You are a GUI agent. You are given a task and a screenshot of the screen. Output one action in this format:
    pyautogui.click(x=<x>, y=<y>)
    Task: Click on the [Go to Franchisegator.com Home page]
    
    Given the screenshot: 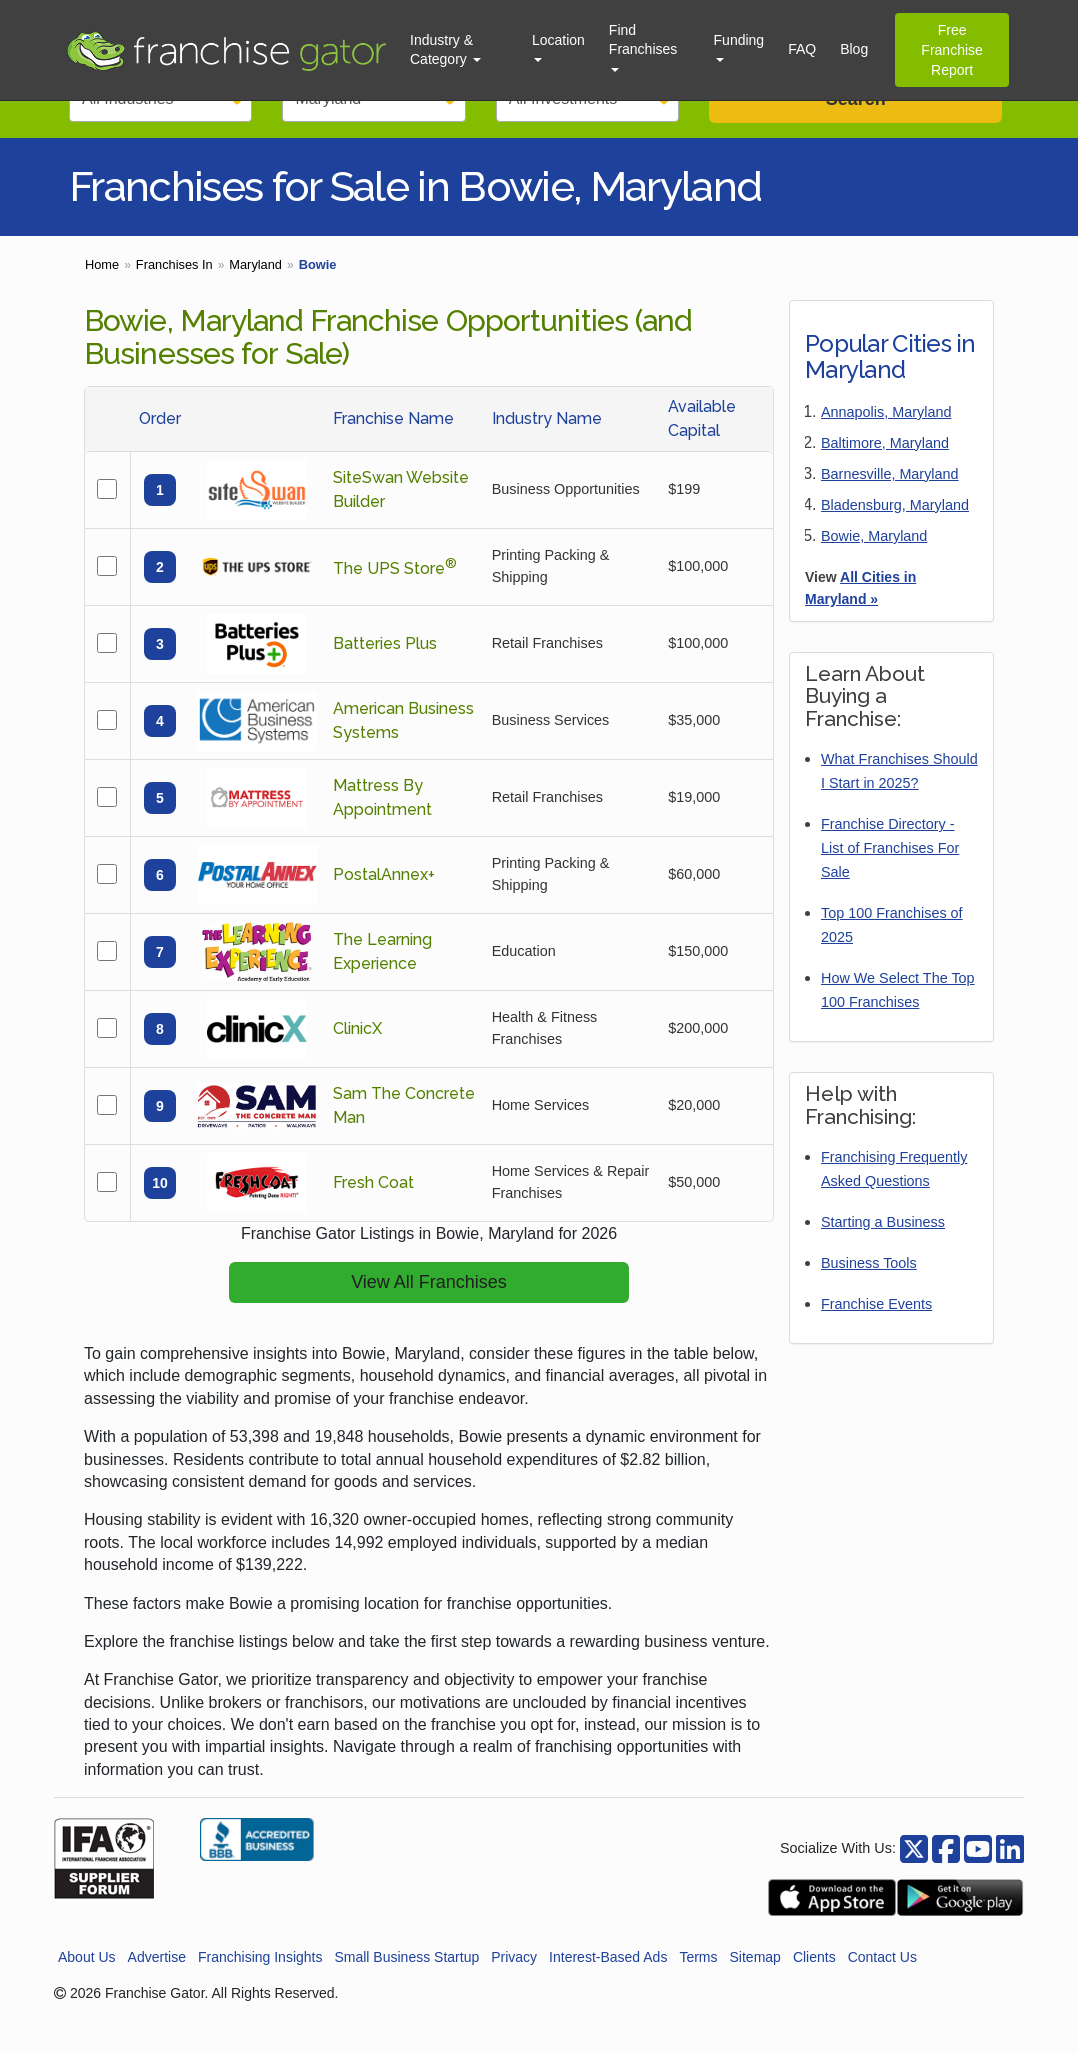 What is the action you would take?
    pyautogui.click(x=226, y=50)
    